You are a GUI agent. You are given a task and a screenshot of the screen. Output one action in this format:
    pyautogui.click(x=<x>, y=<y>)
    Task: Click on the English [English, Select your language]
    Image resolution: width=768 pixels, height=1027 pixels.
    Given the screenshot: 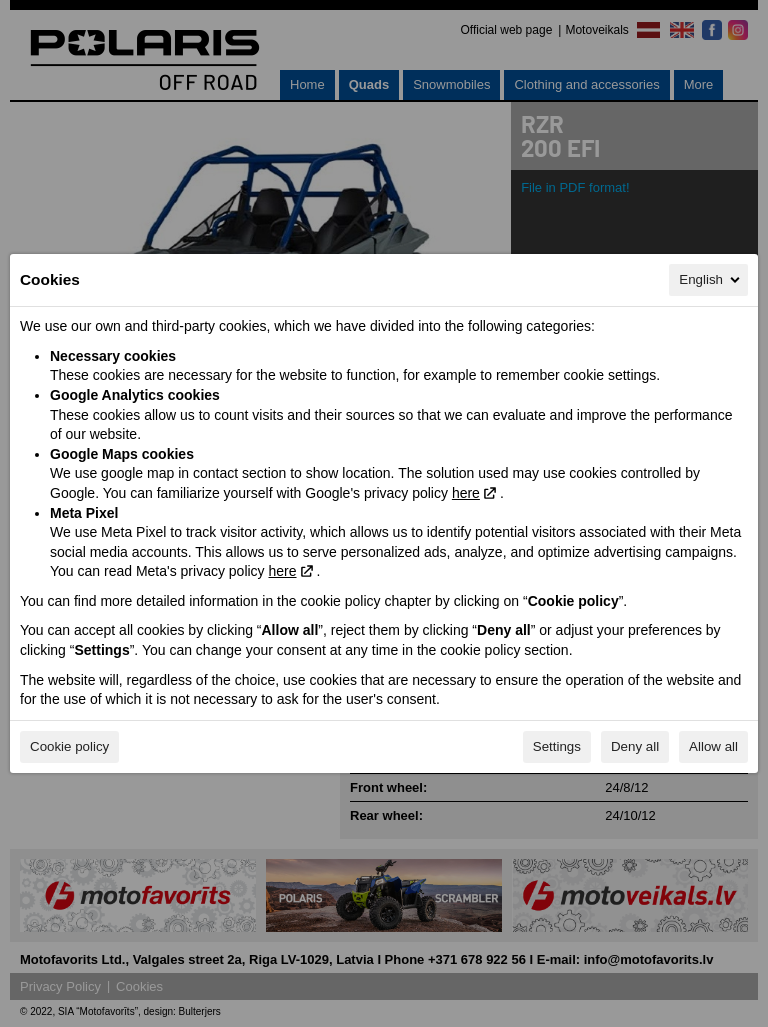 What is the action you would take?
    pyautogui.click(x=711, y=280)
    